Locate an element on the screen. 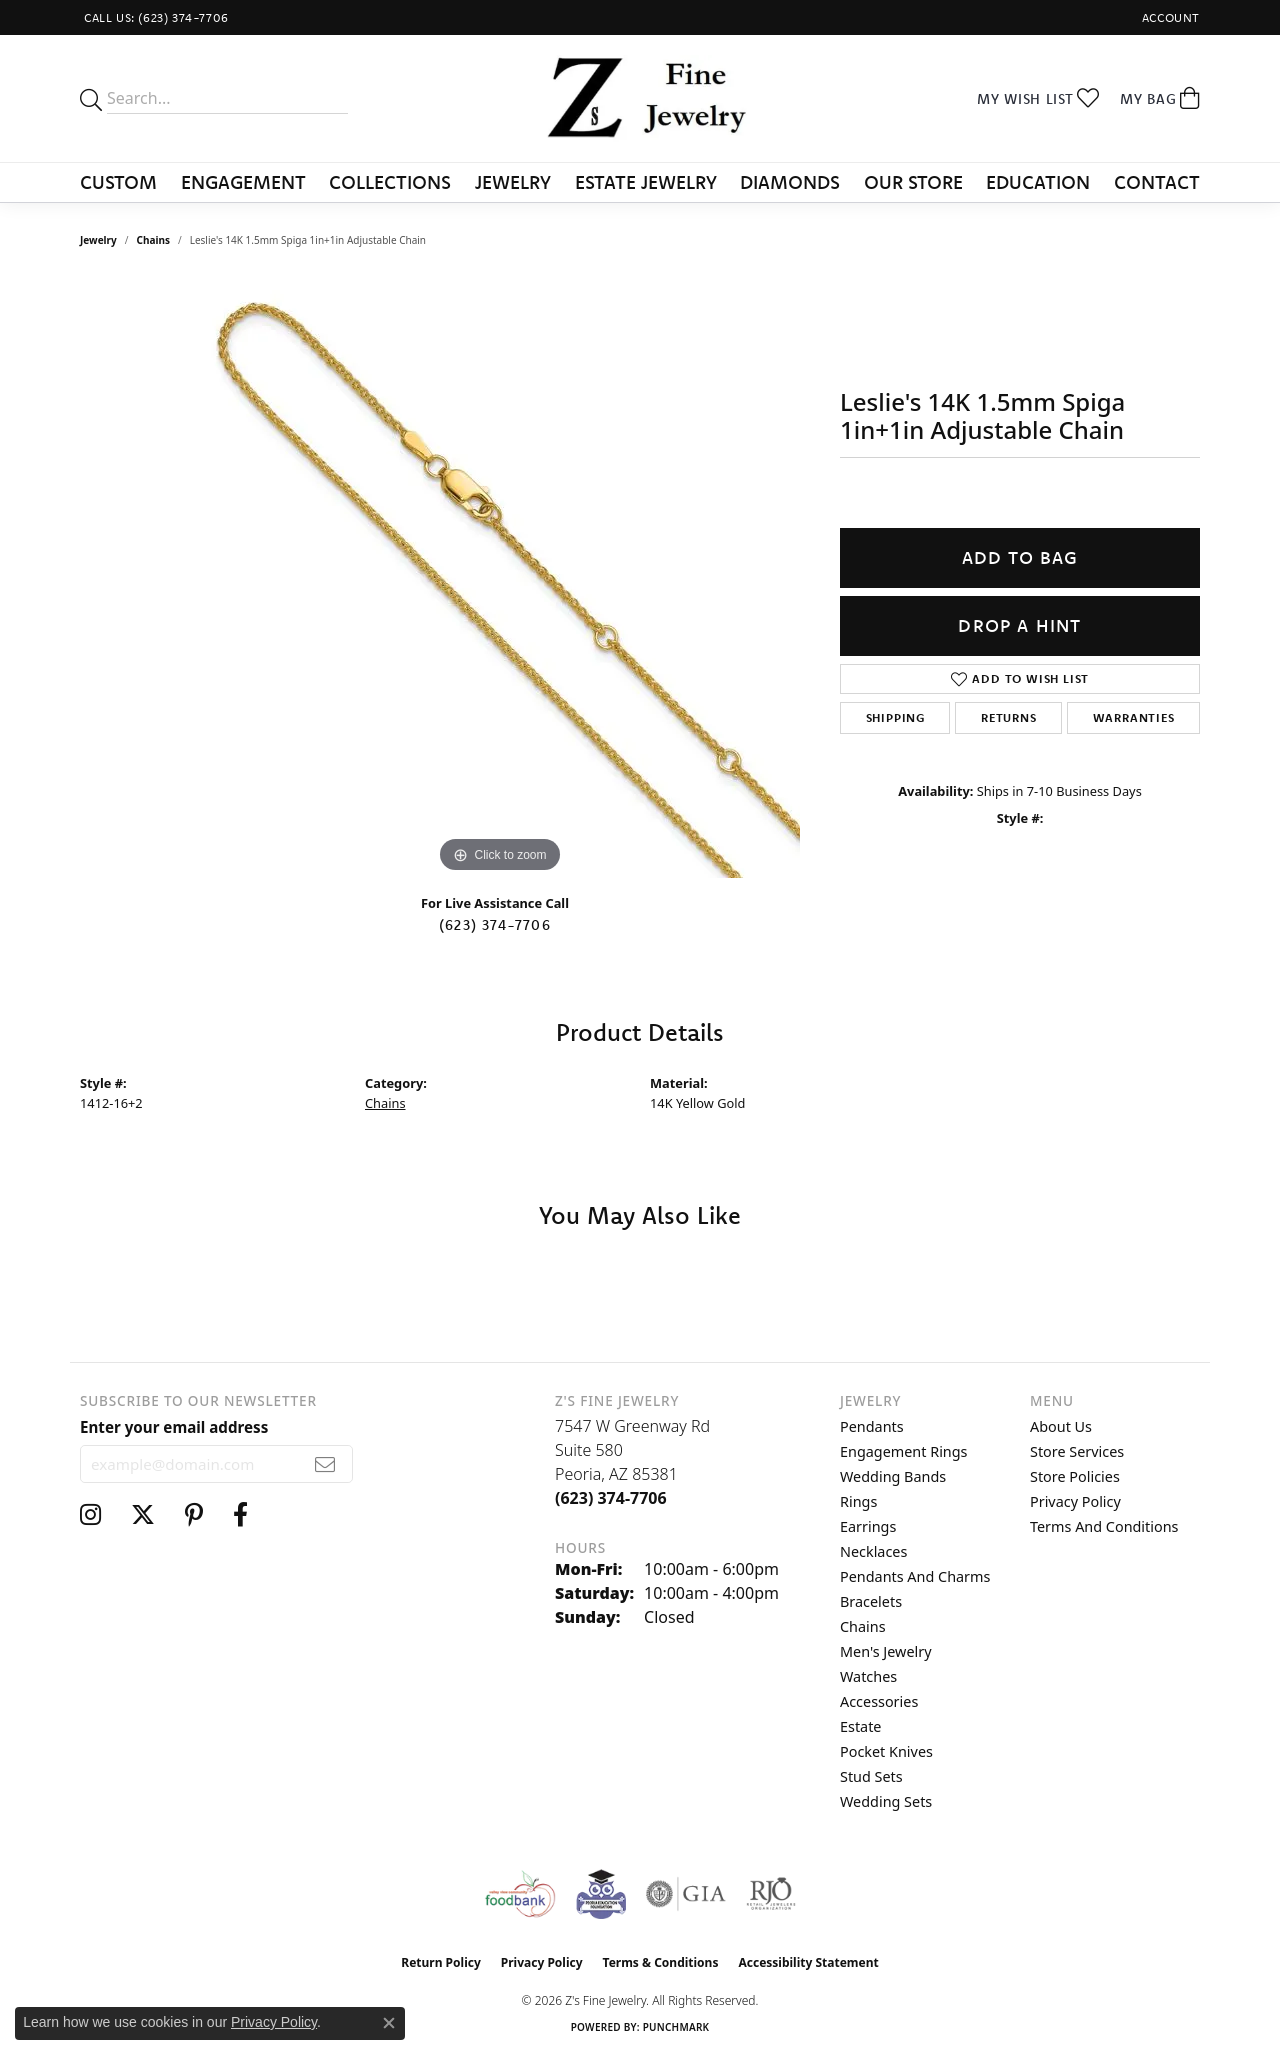 This screenshot has width=1280, height=2055. Pocket Knives [menuitem] is located at coordinates (886, 1751).